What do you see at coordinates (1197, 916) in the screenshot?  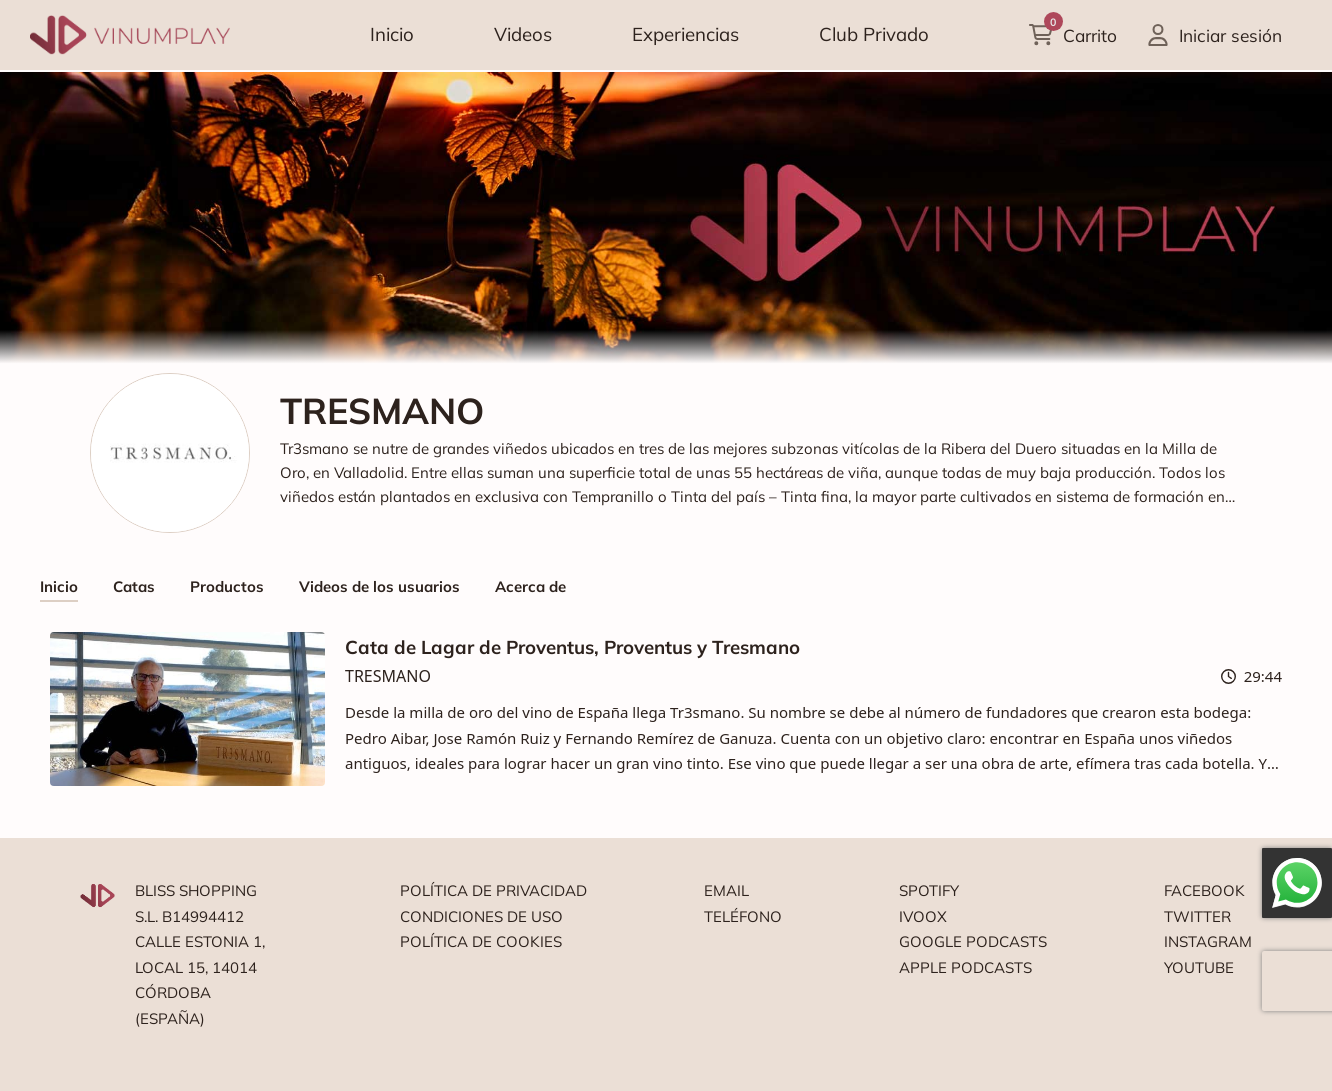 I see `Twitter` at bounding box center [1197, 916].